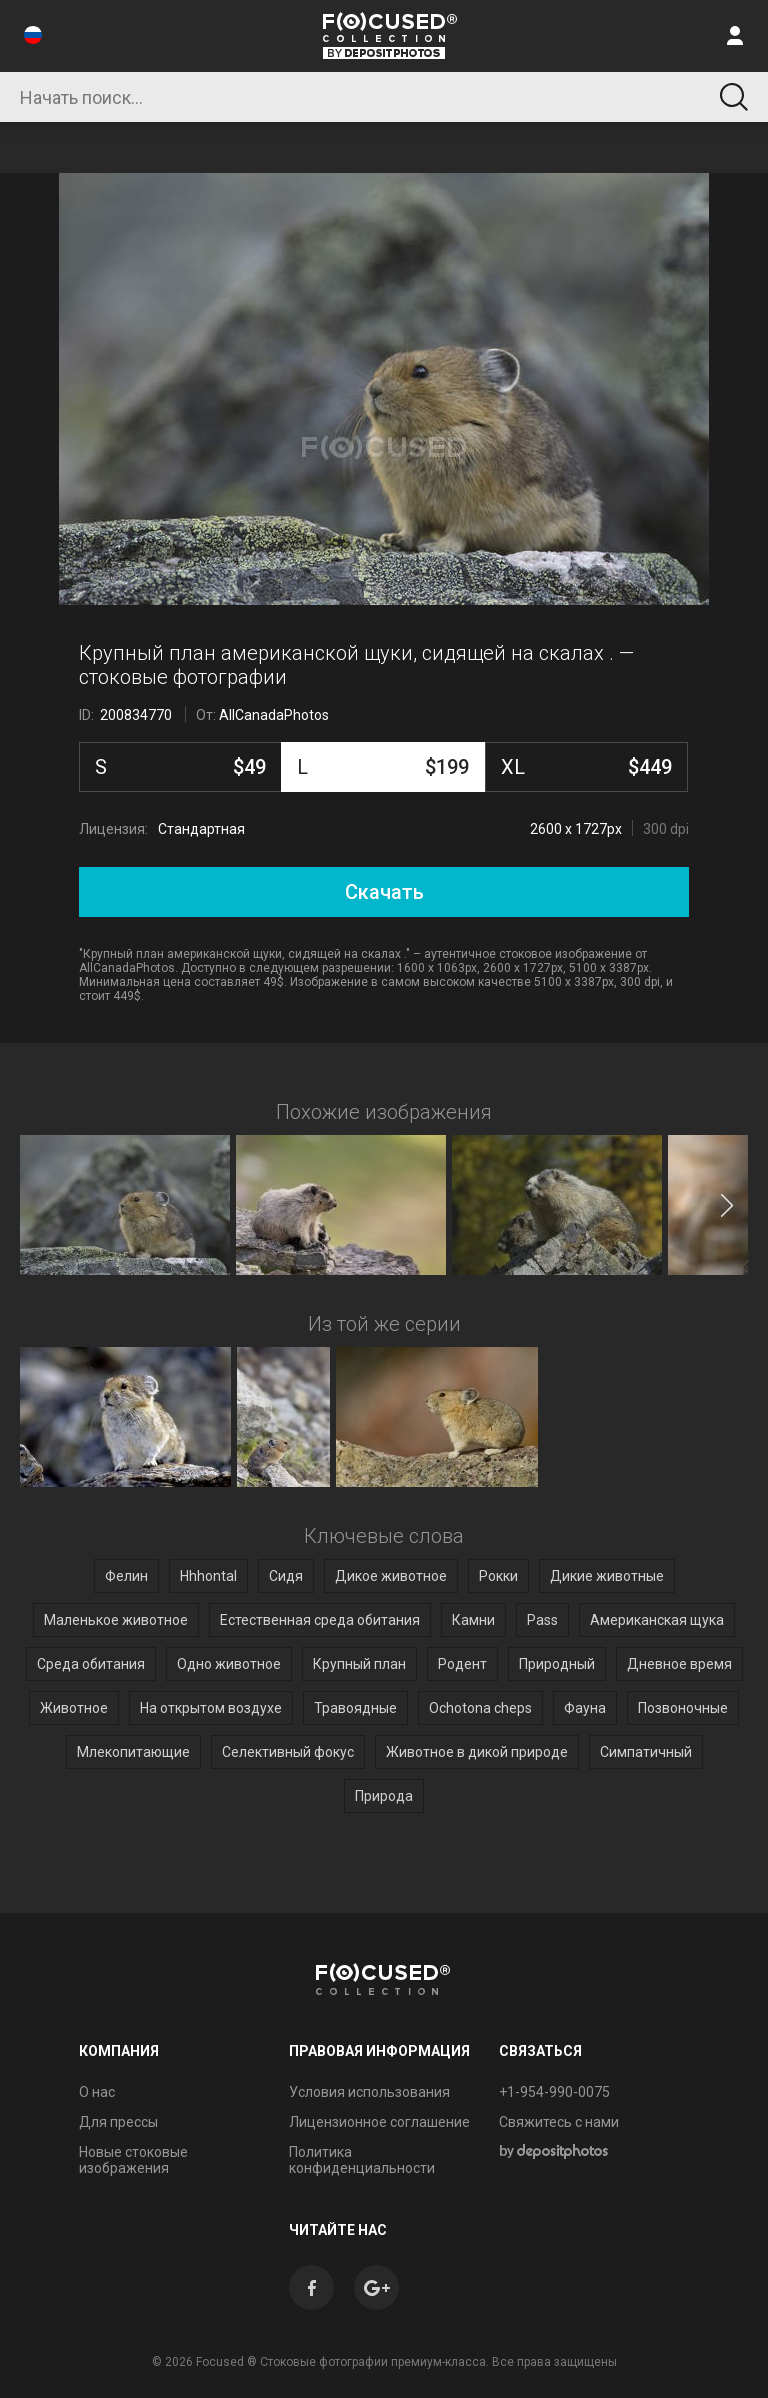 Image resolution: width=768 pixels, height=2398 pixels. Describe the element at coordinates (74, 1708) in the screenshot. I see `Животное` at that location.